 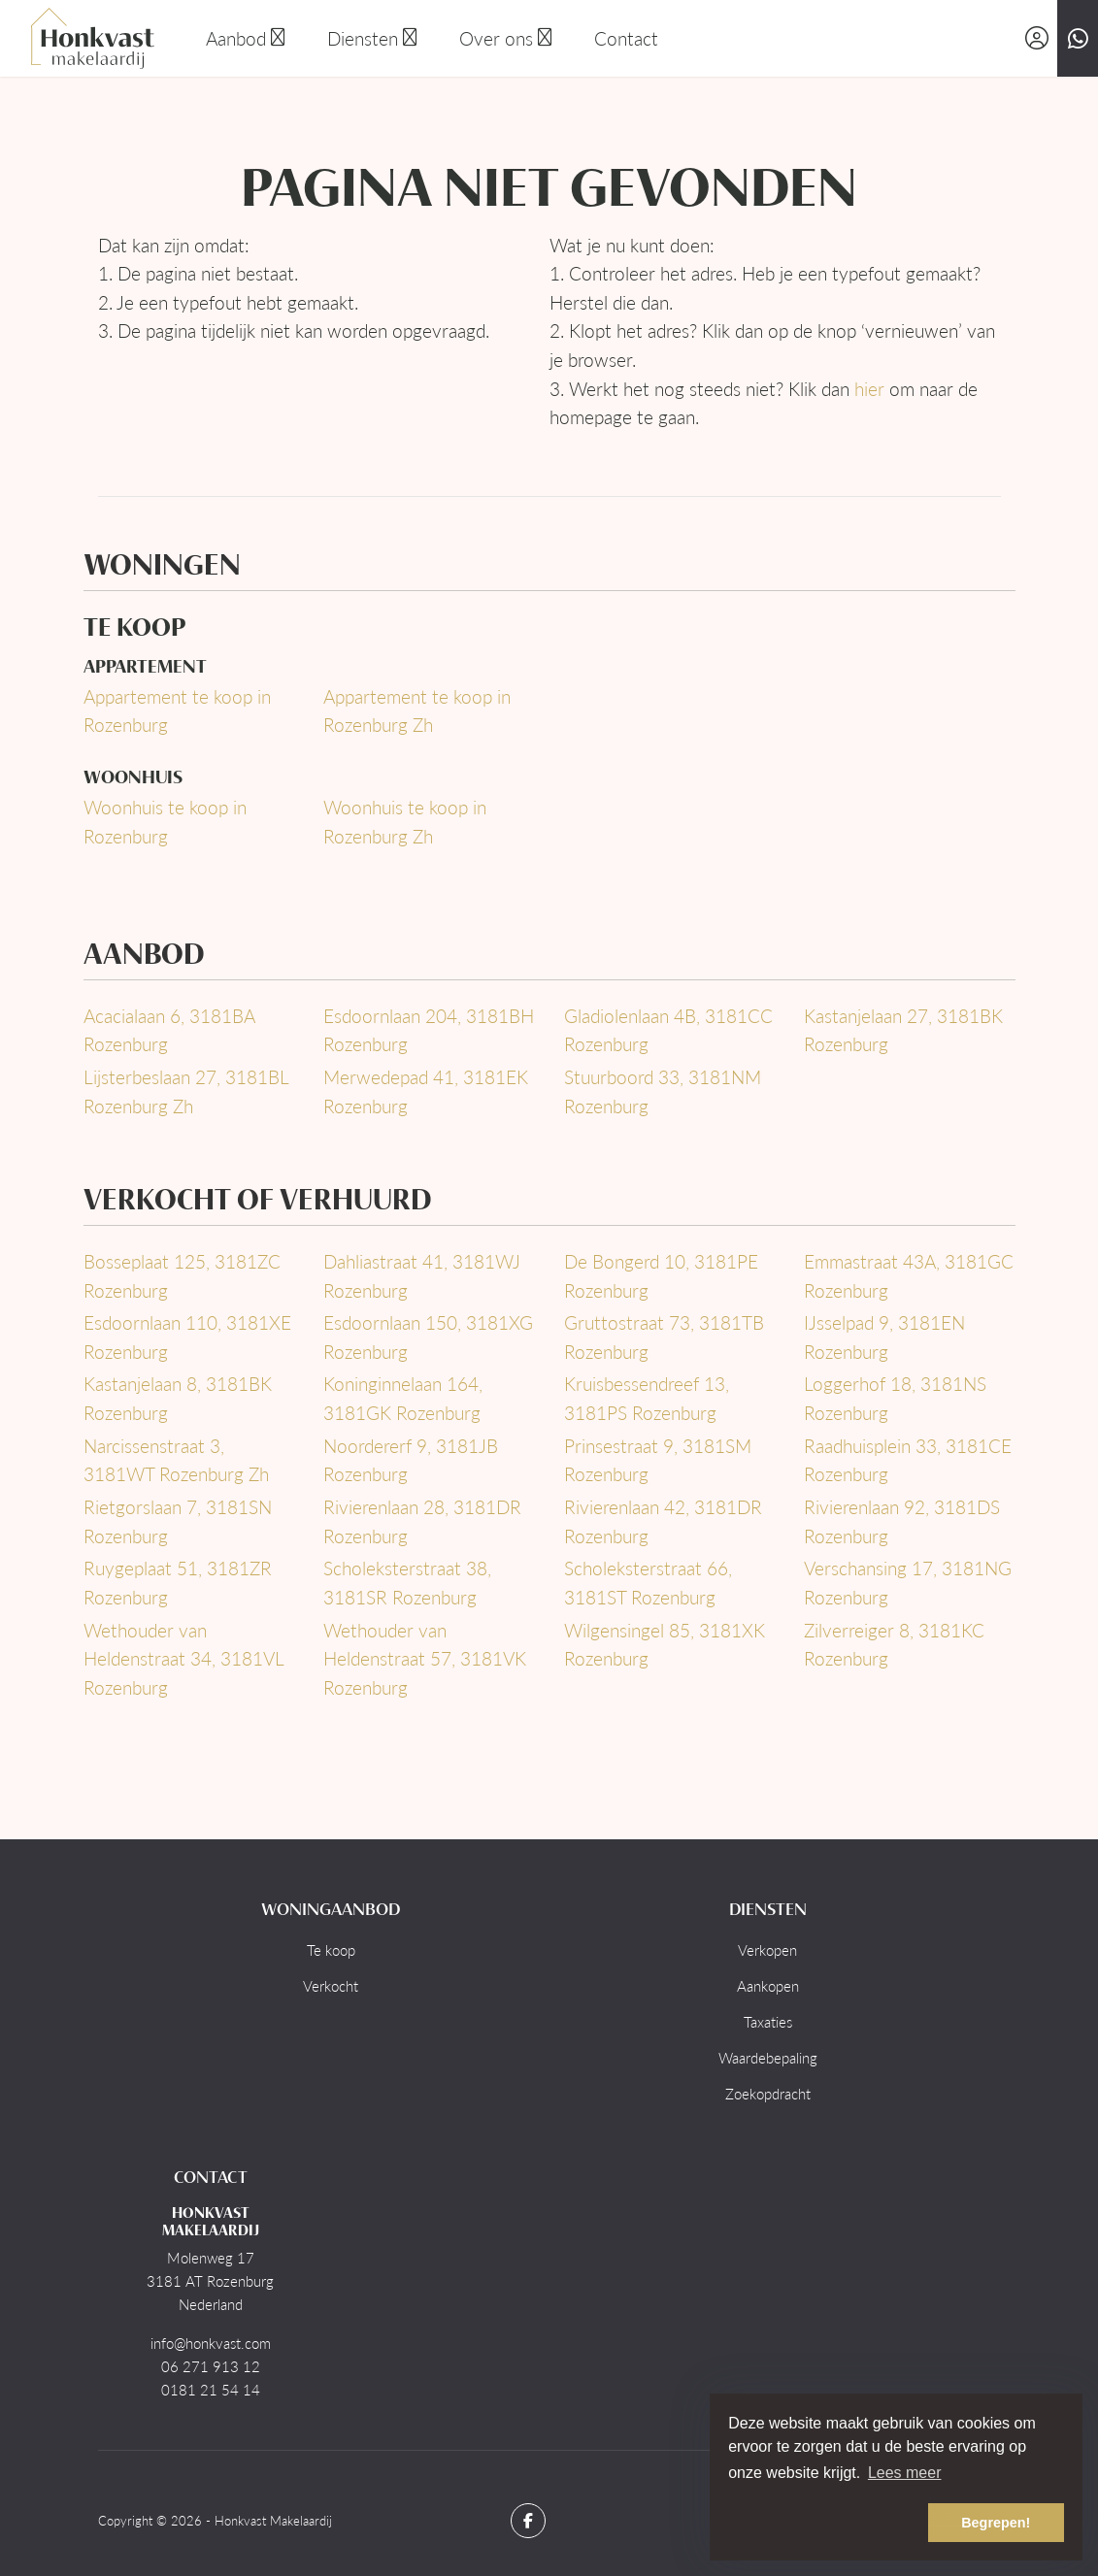 What do you see at coordinates (663, 1521) in the screenshot?
I see `Rivierenlaan 42, 3181DR Rozenburg` at bounding box center [663, 1521].